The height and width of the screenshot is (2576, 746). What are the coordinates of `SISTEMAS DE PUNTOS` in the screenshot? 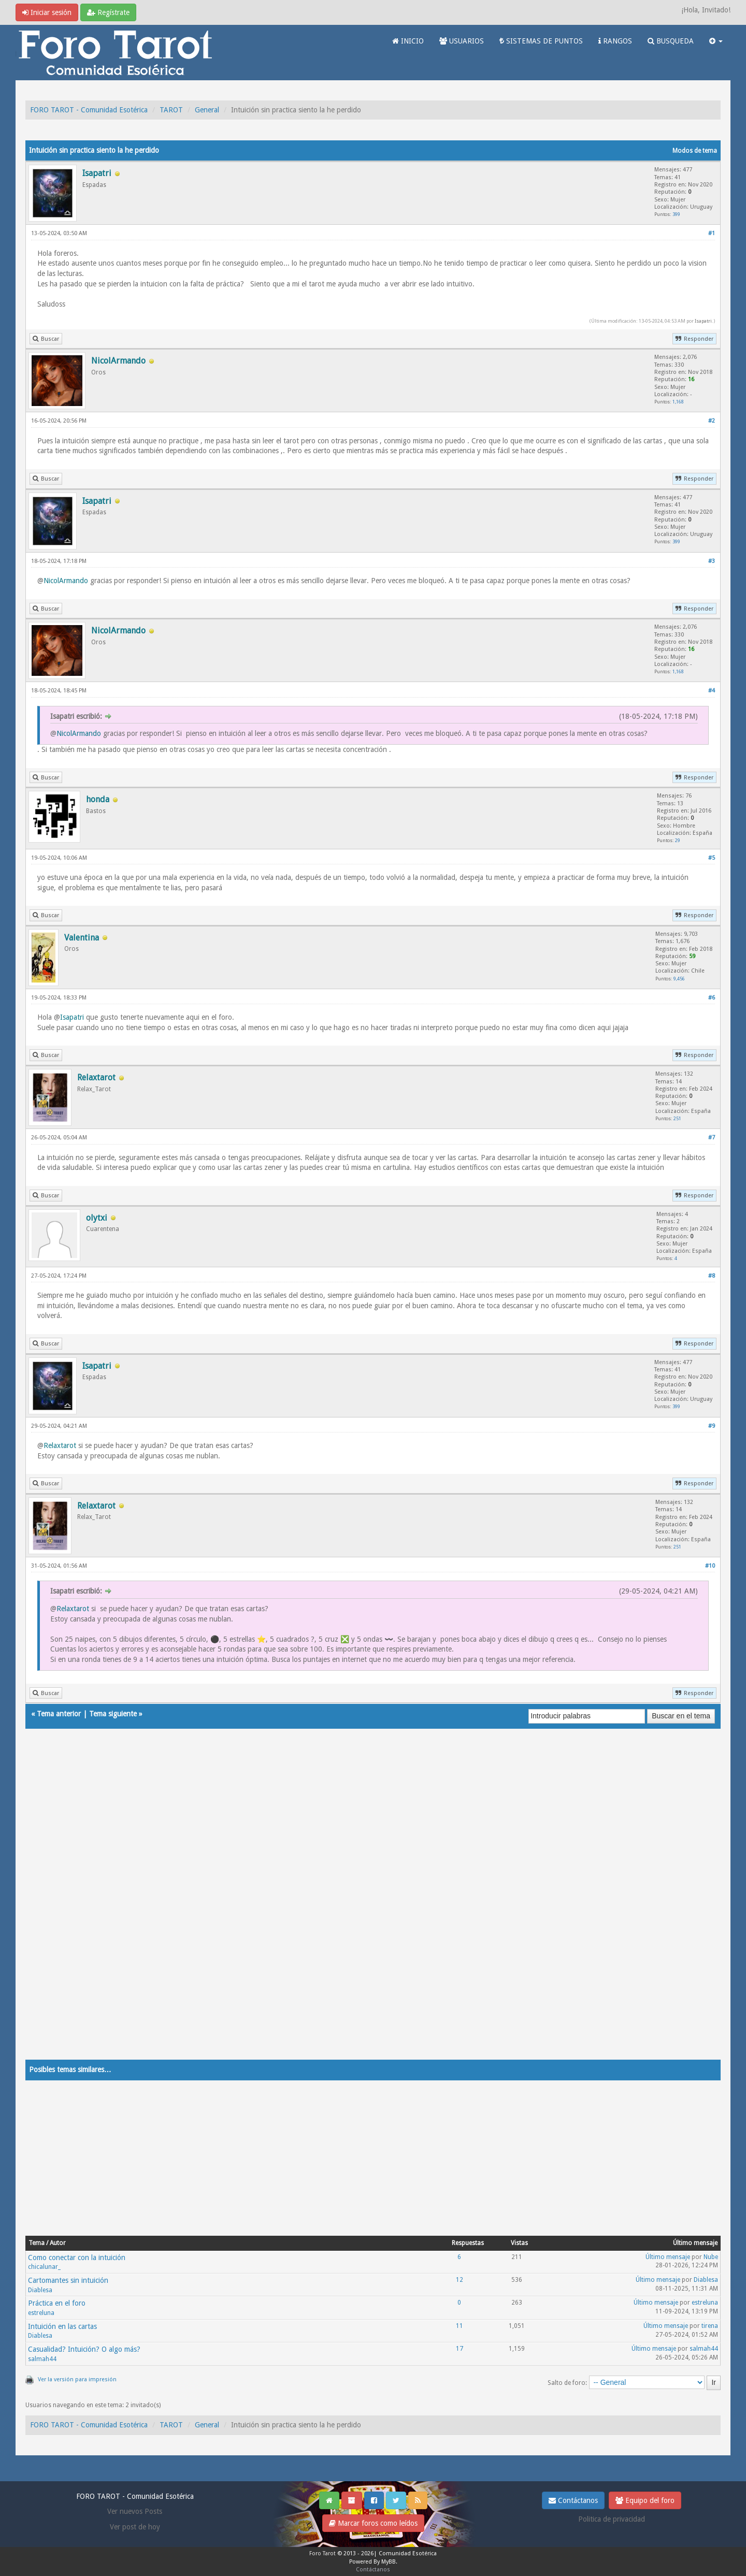 It's located at (541, 41).